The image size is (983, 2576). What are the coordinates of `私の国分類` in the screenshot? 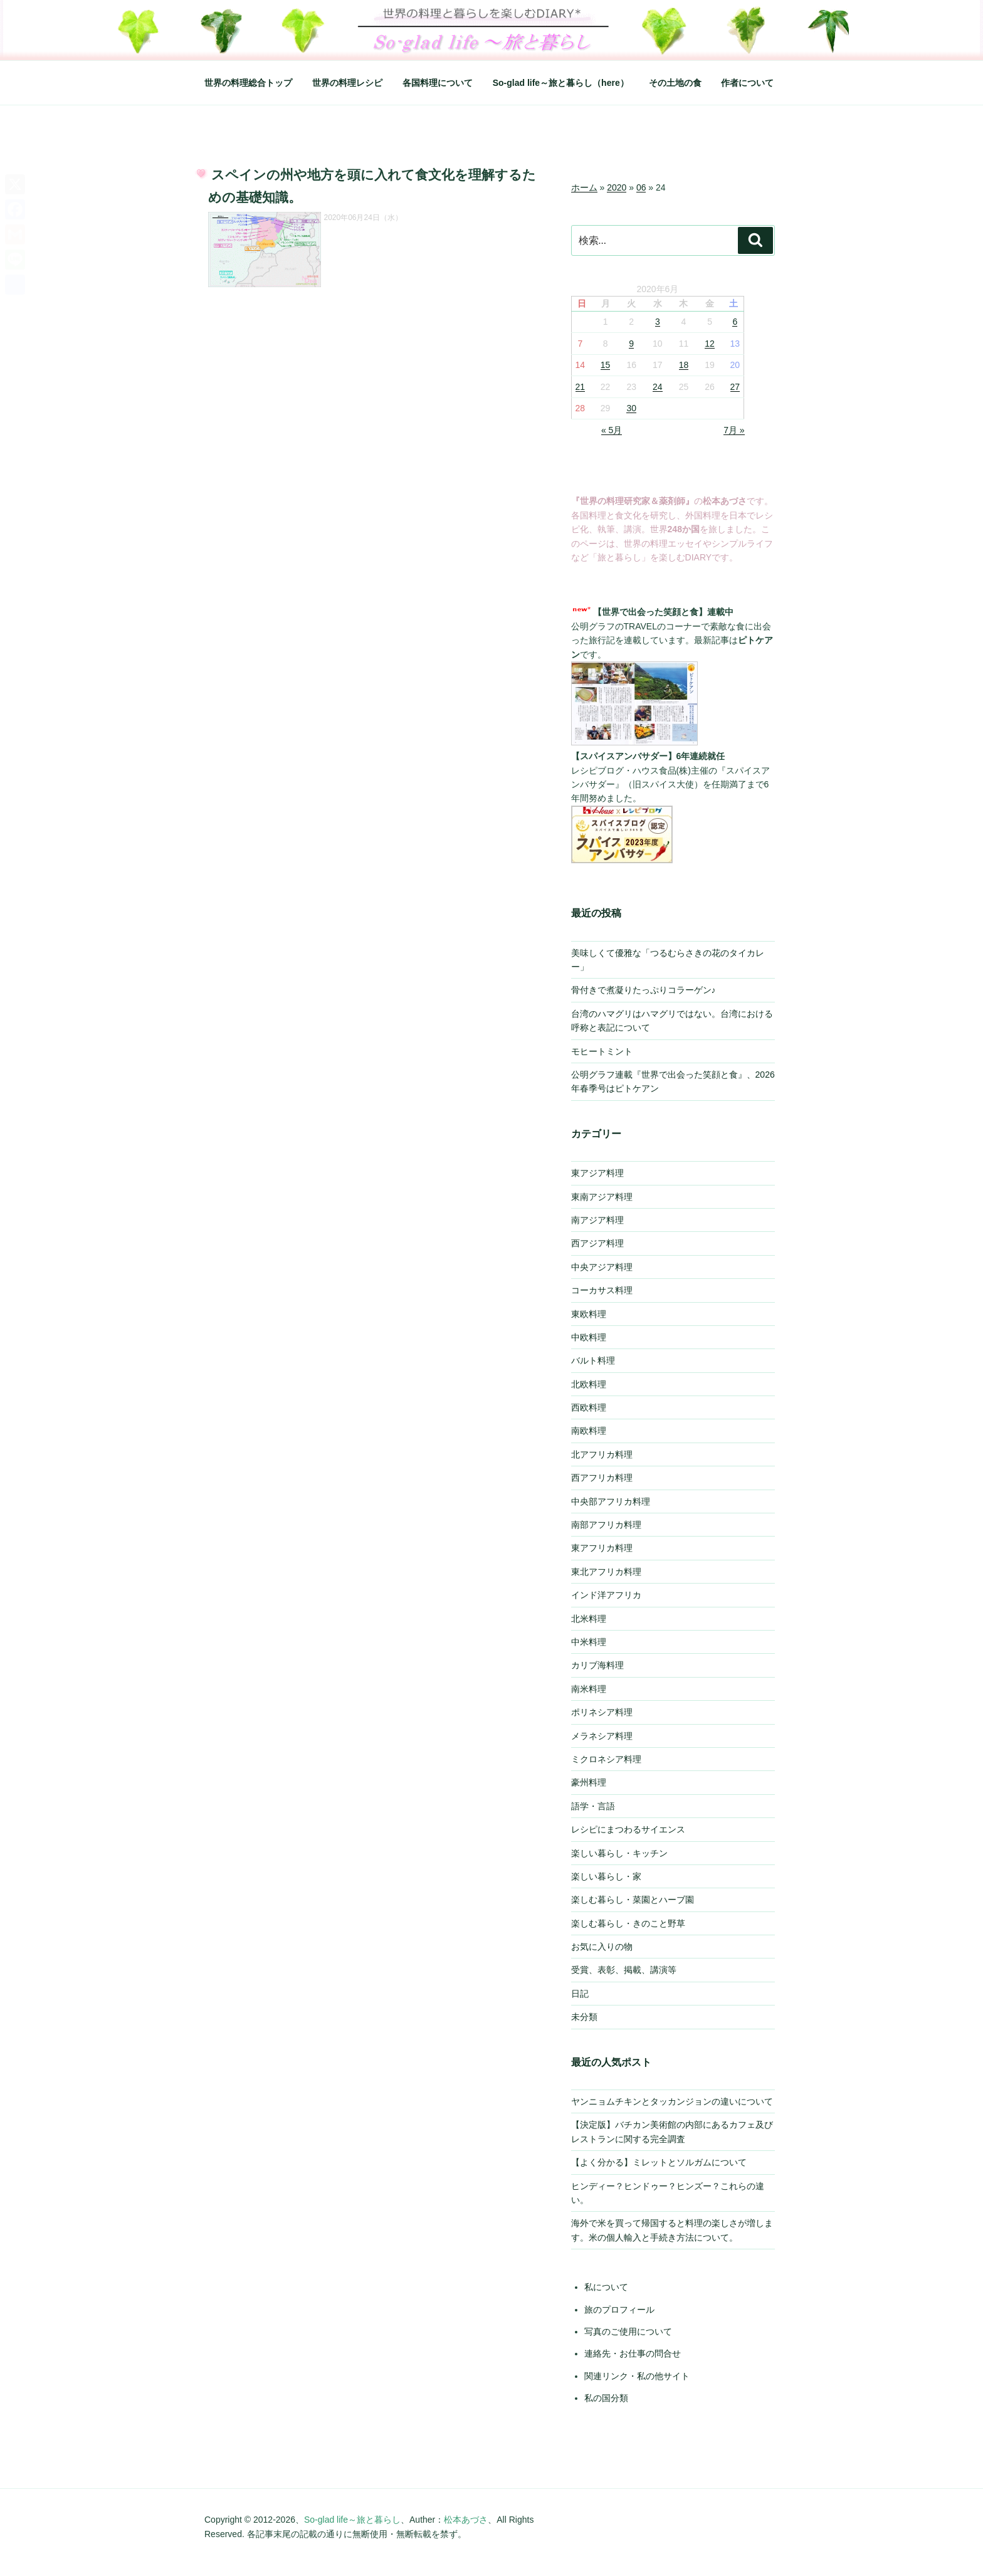 It's located at (606, 2398).